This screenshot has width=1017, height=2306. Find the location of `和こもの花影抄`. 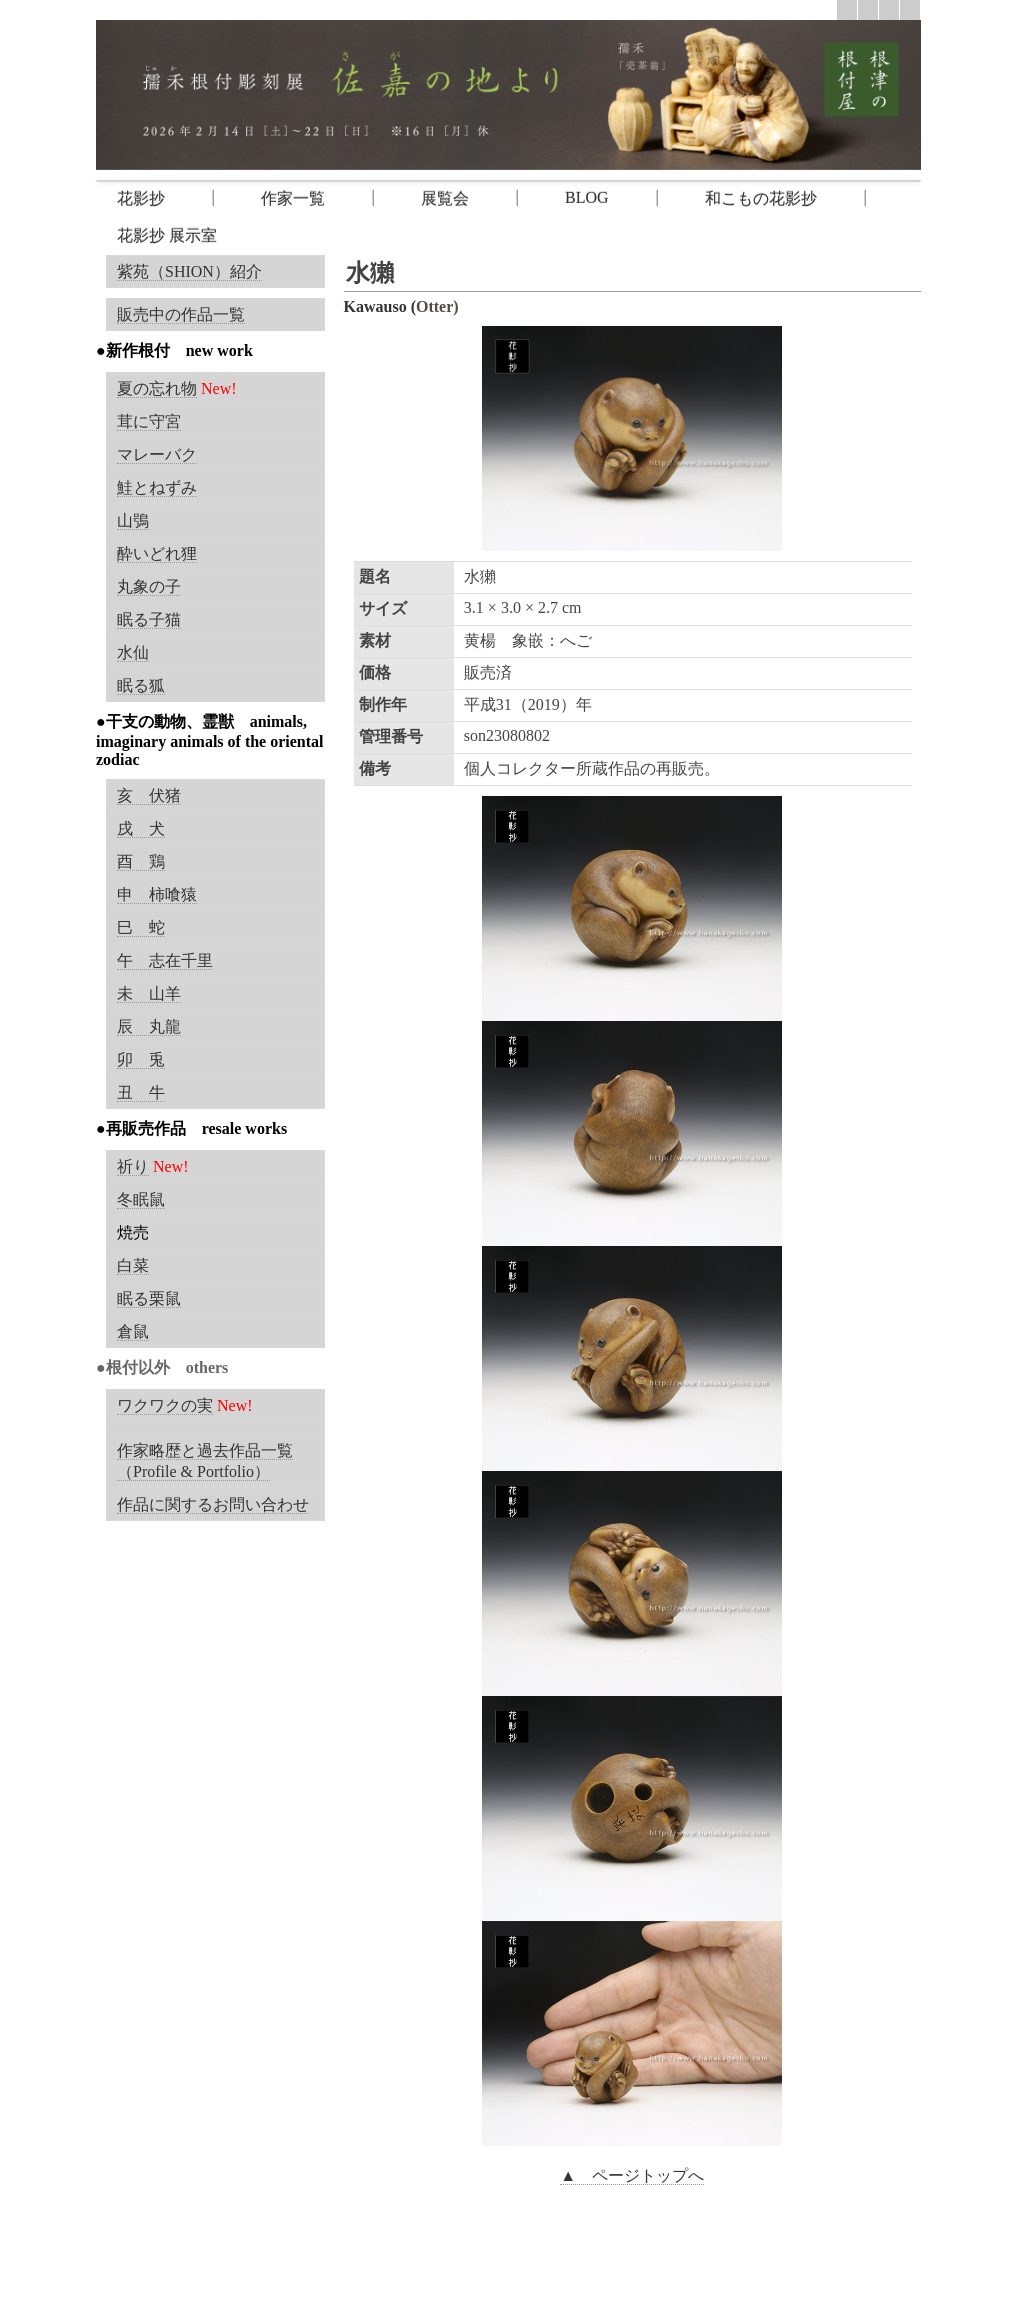

和こもの花影抄 is located at coordinates (761, 198).